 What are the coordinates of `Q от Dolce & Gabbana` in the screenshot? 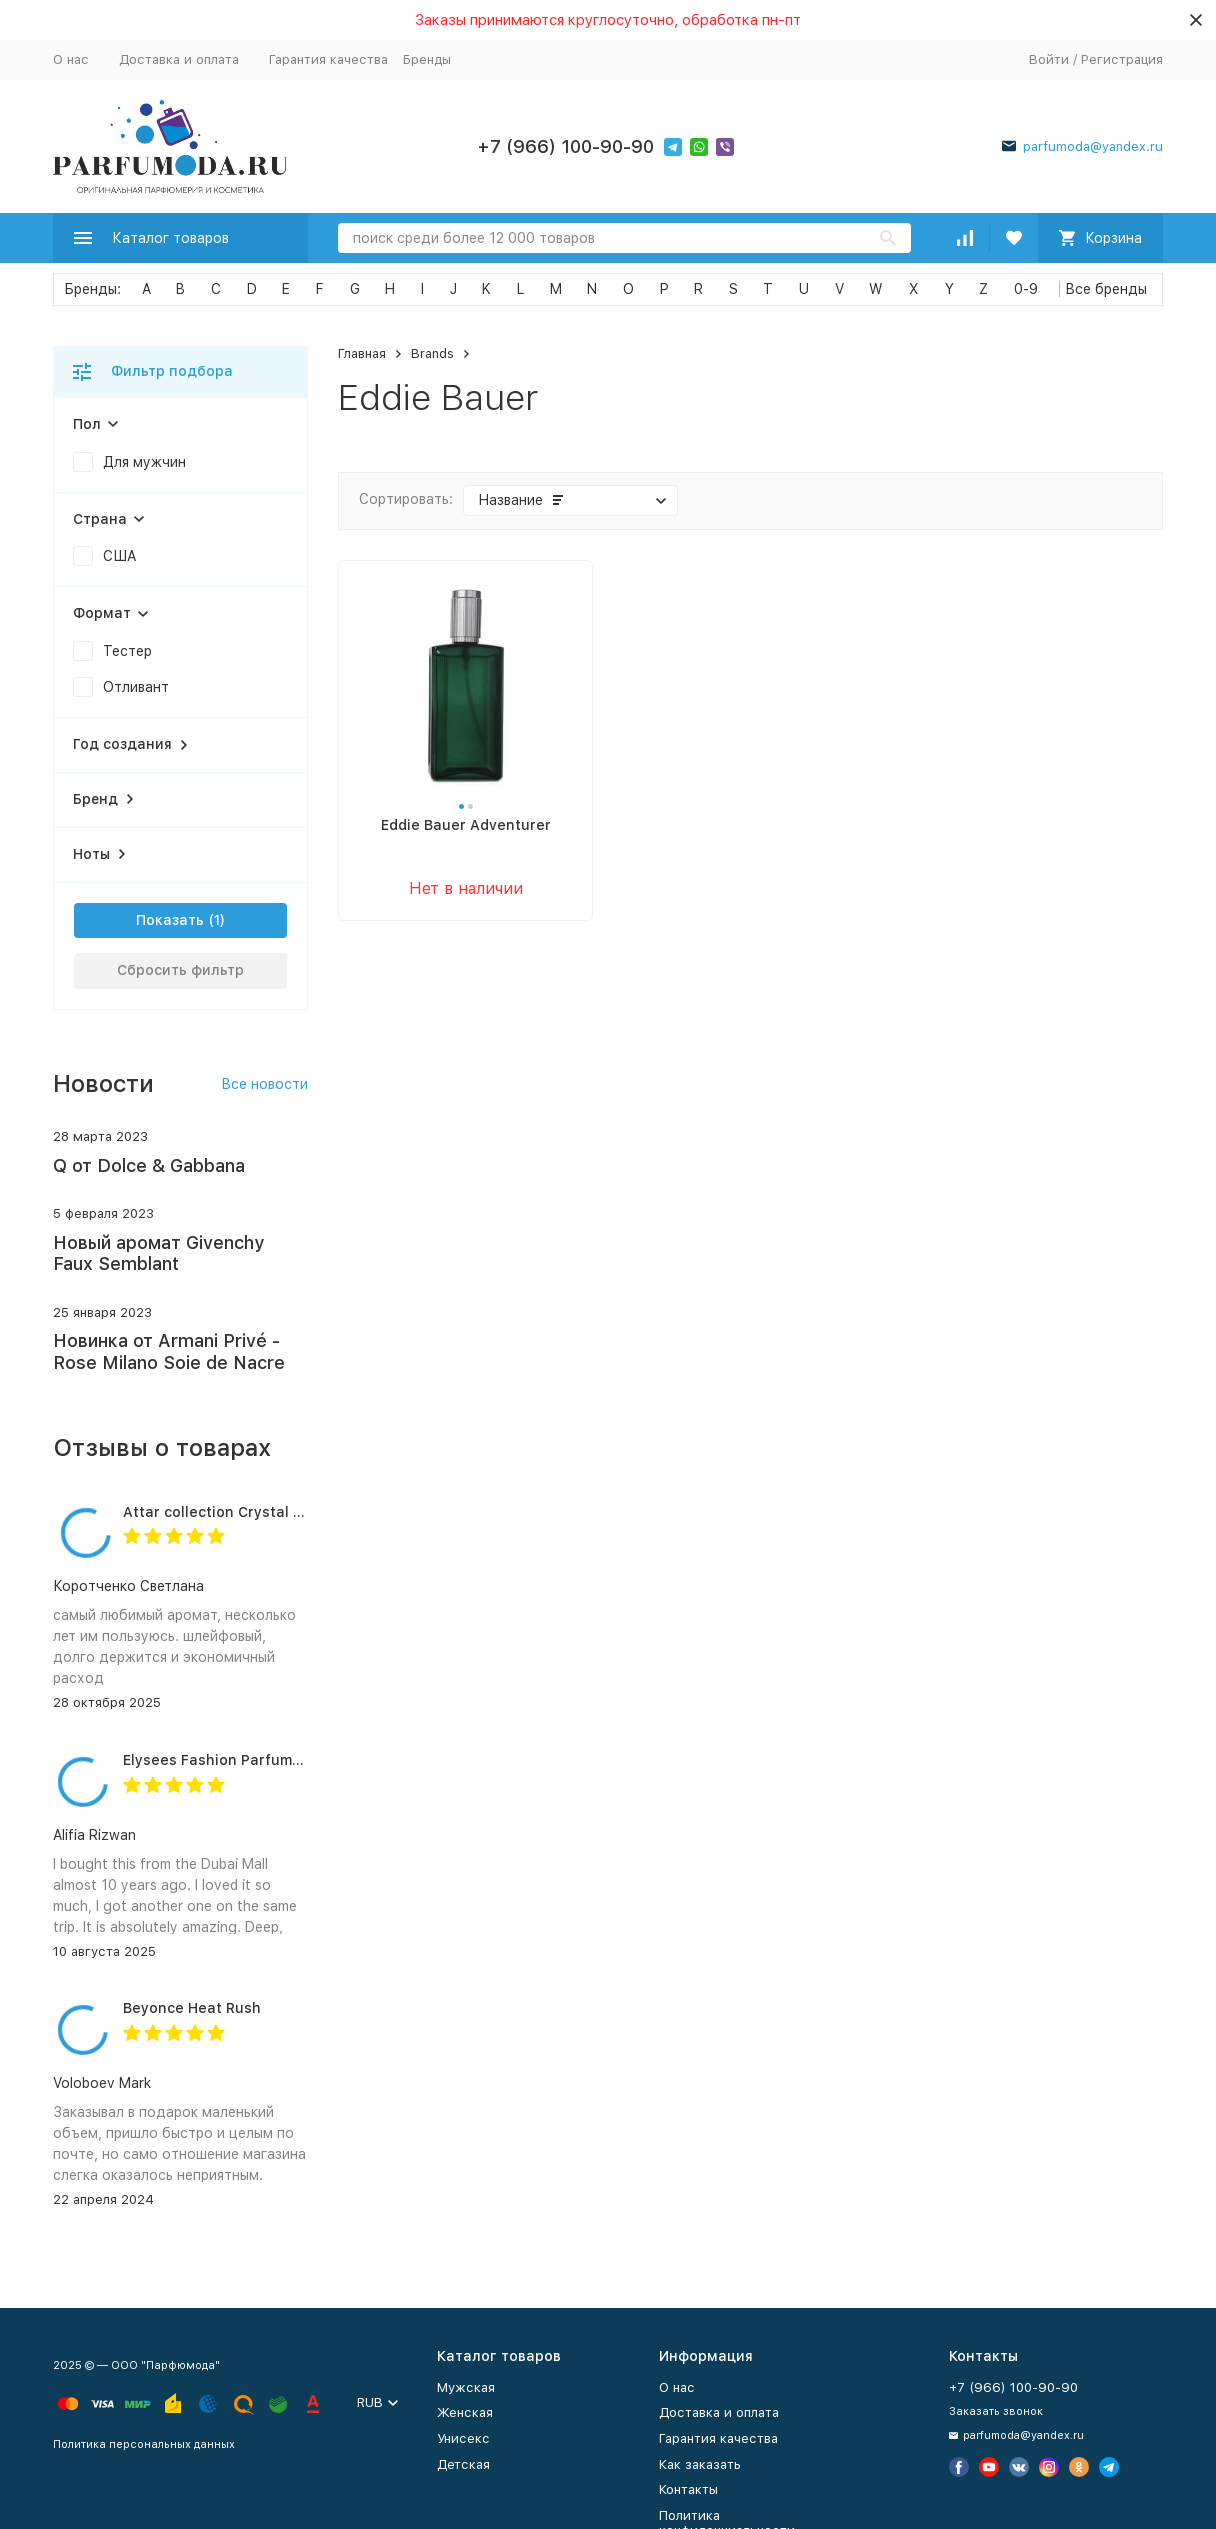 It's located at (149, 1165).